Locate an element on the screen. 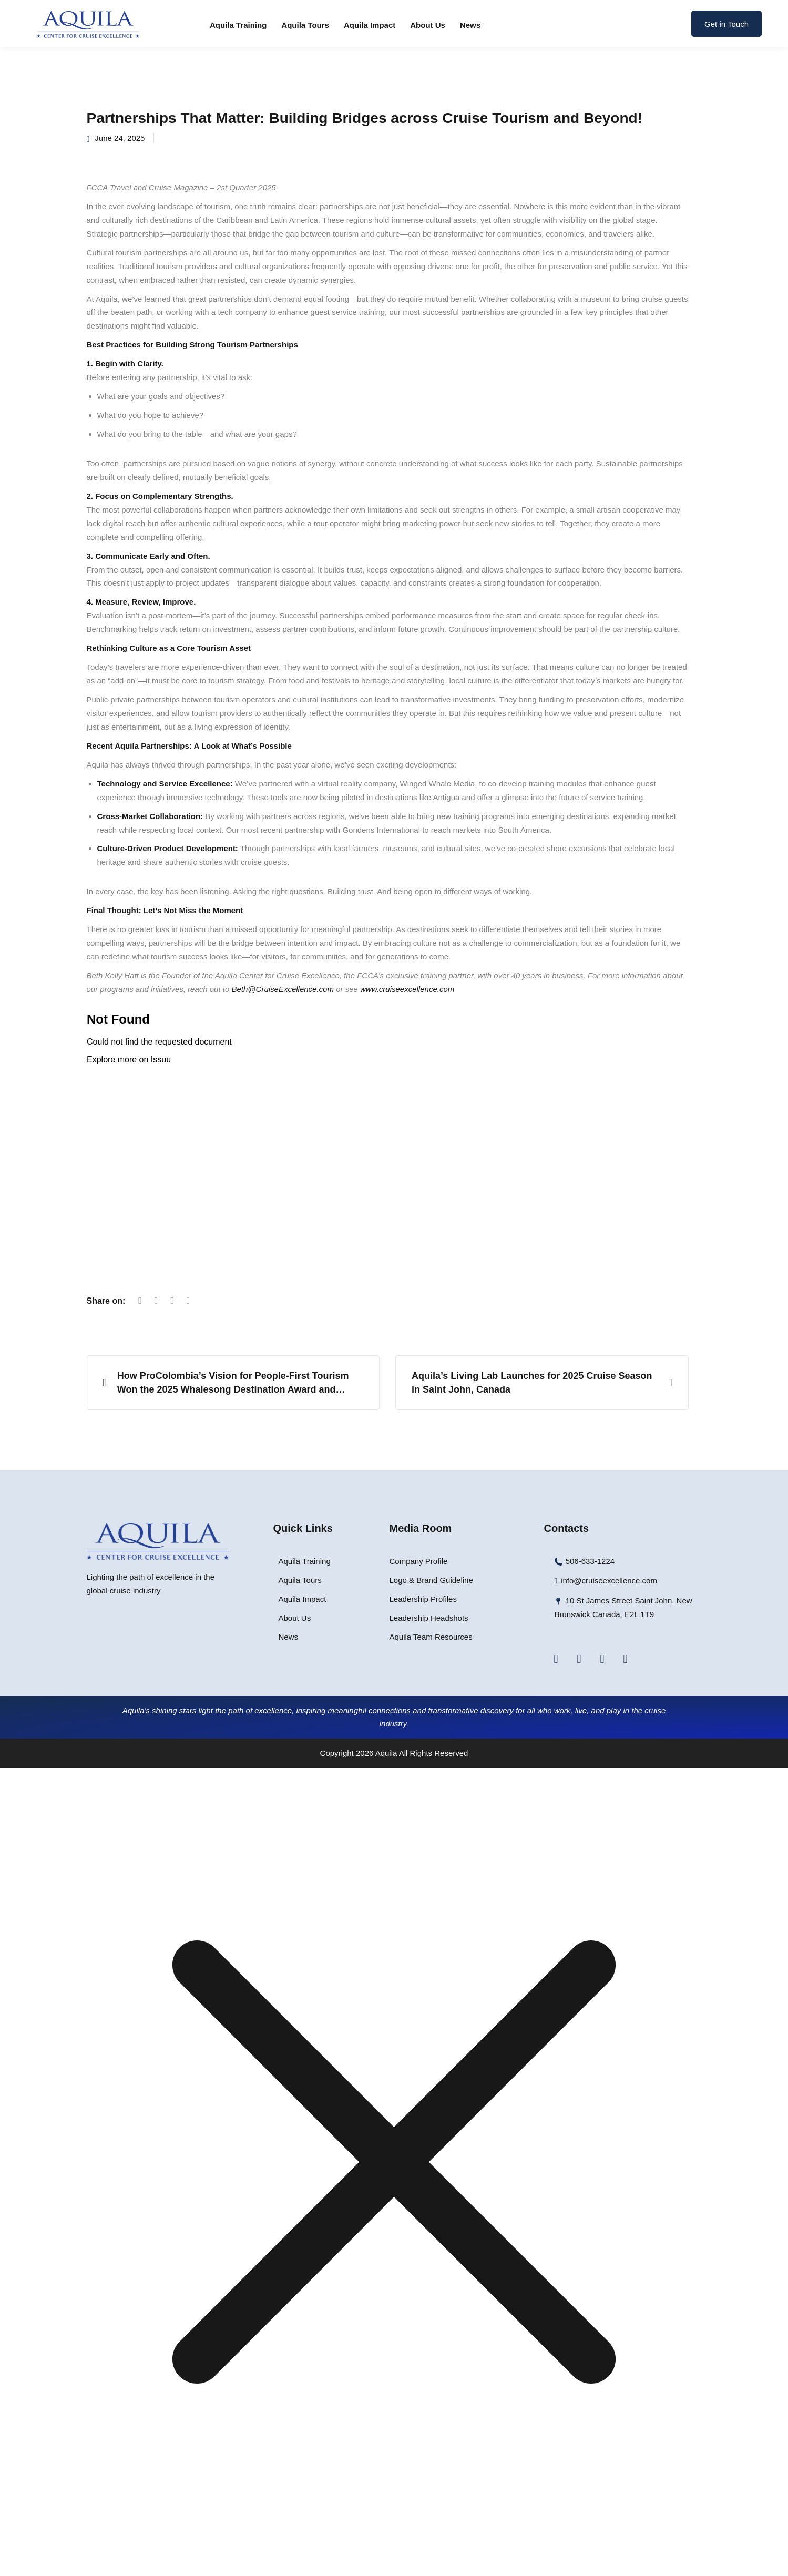  Aquila Tours is located at coordinates (305, 25).